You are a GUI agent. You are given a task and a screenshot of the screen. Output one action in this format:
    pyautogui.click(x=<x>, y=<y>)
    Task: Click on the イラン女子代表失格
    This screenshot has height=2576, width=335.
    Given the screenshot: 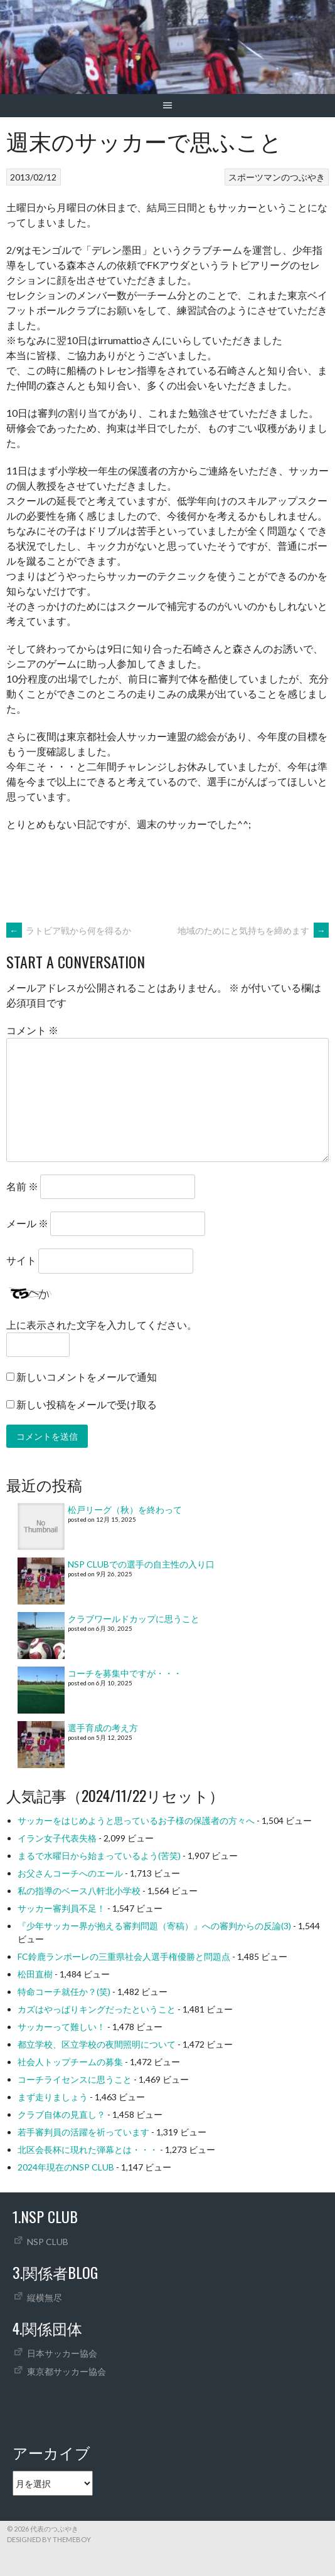 What is the action you would take?
    pyautogui.click(x=57, y=1838)
    